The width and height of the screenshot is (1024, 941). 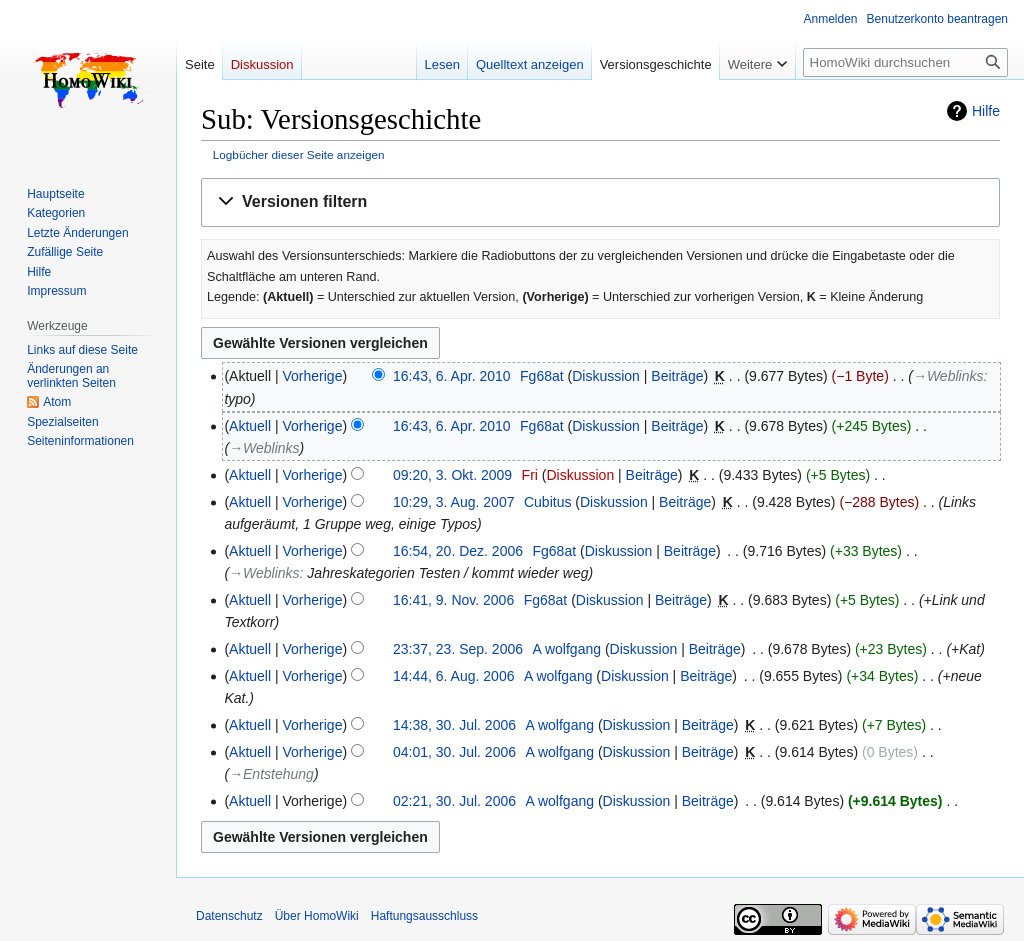 What do you see at coordinates (313, 376) in the screenshot?
I see `Vorherige` at bounding box center [313, 376].